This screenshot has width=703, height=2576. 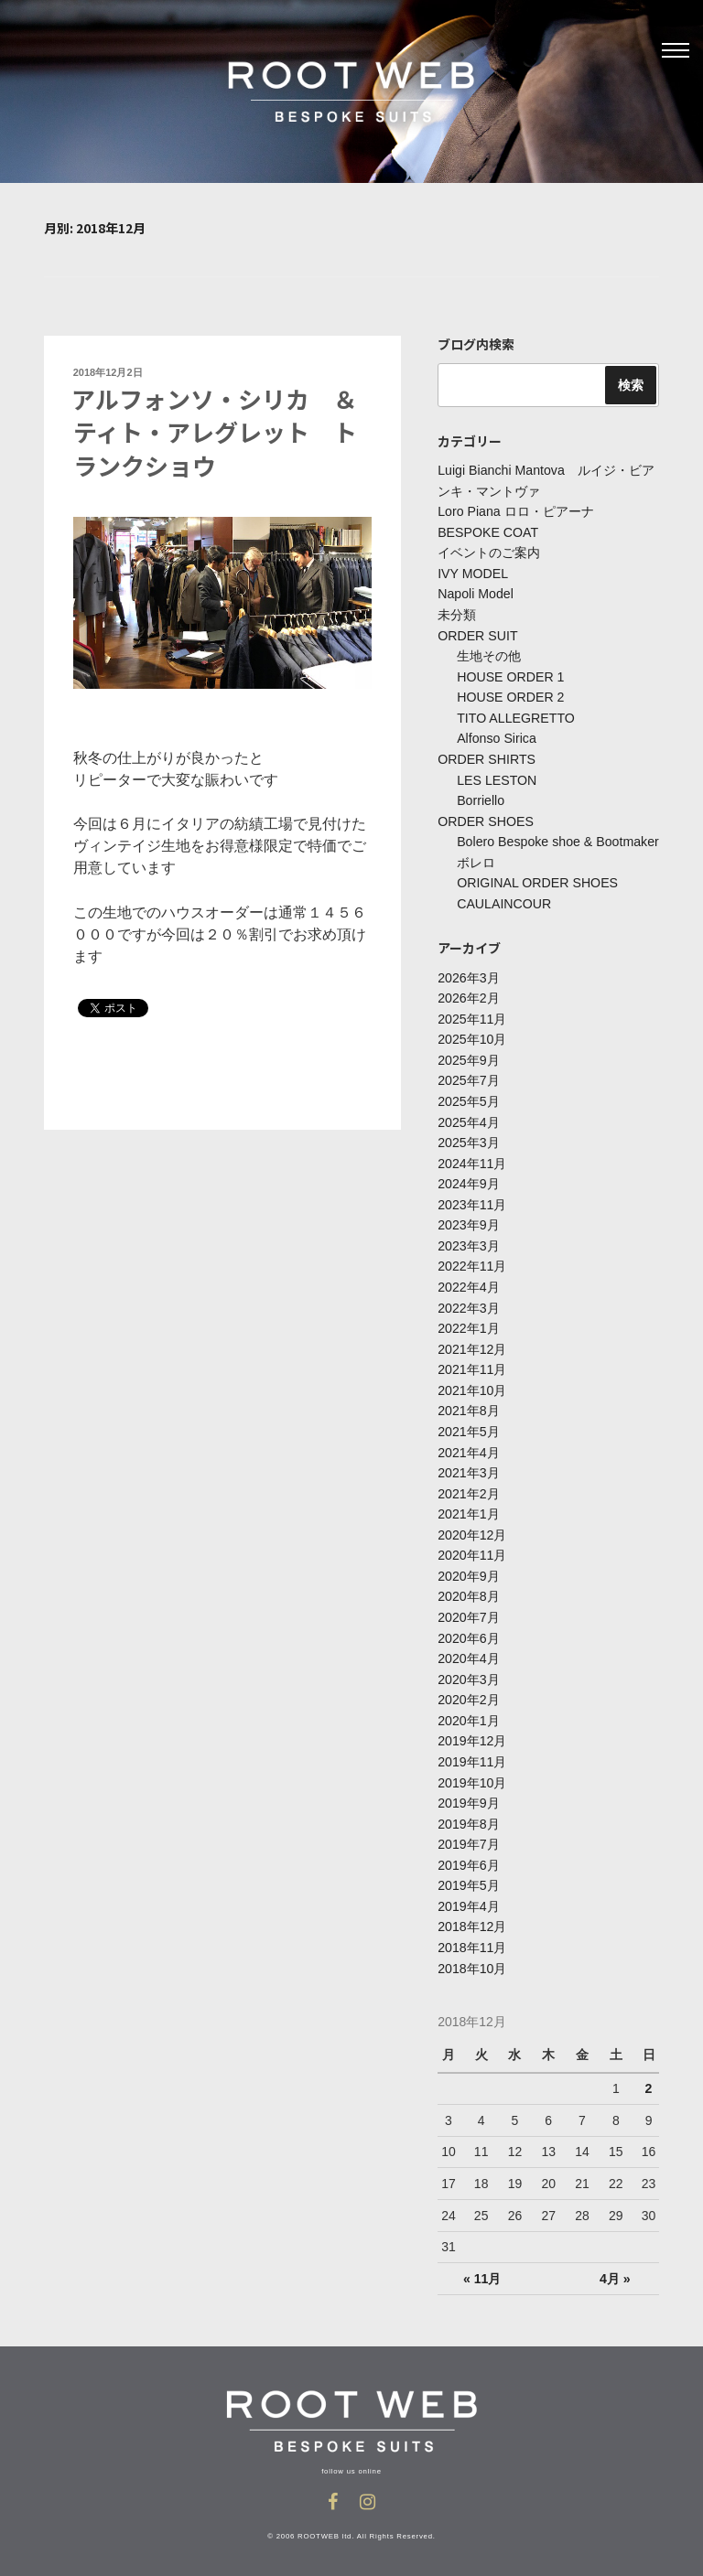 I want to click on Loro Piana ロロ・ピアーナ, so click(x=515, y=511).